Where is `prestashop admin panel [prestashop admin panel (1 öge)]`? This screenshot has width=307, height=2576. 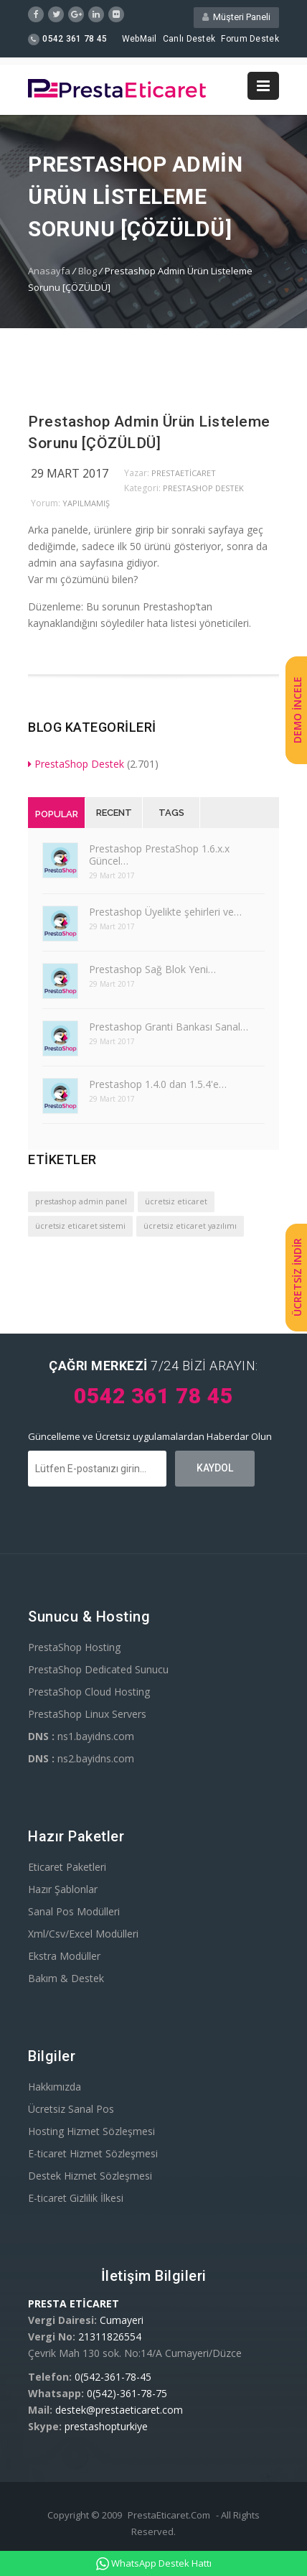
prestashop admin panel [prestashop admin panel (1 öge)] is located at coordinates (81, 1201).